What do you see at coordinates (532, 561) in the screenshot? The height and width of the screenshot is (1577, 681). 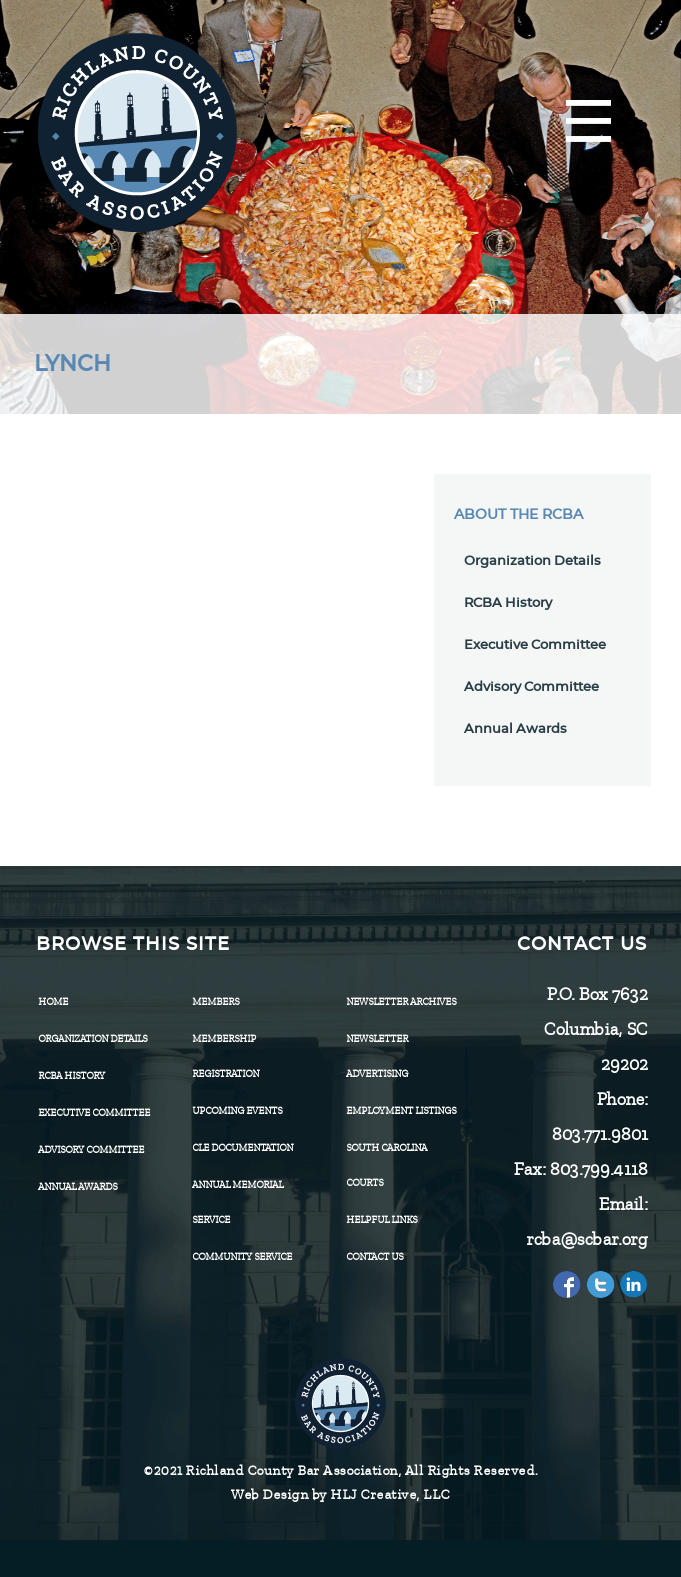 I see `Organization Details` at bounding box center [532, 561].